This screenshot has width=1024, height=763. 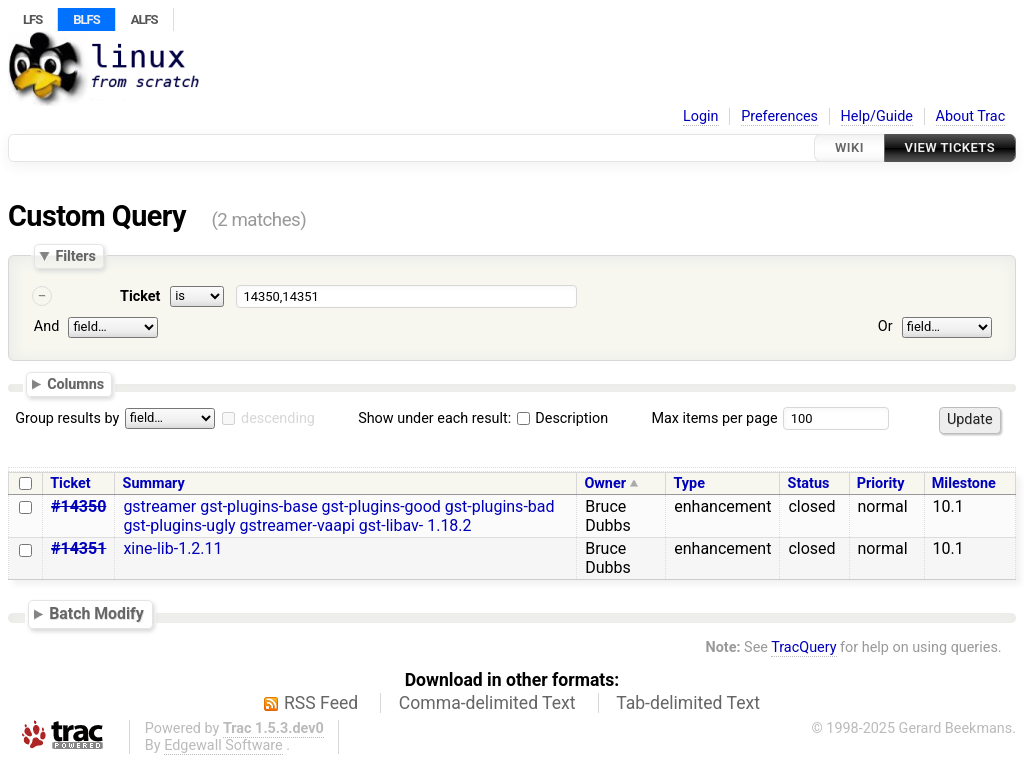 What do you see at coordinates (144, 19) in the screenshot?
I see `ALFS` at bounding box center [144, 19].